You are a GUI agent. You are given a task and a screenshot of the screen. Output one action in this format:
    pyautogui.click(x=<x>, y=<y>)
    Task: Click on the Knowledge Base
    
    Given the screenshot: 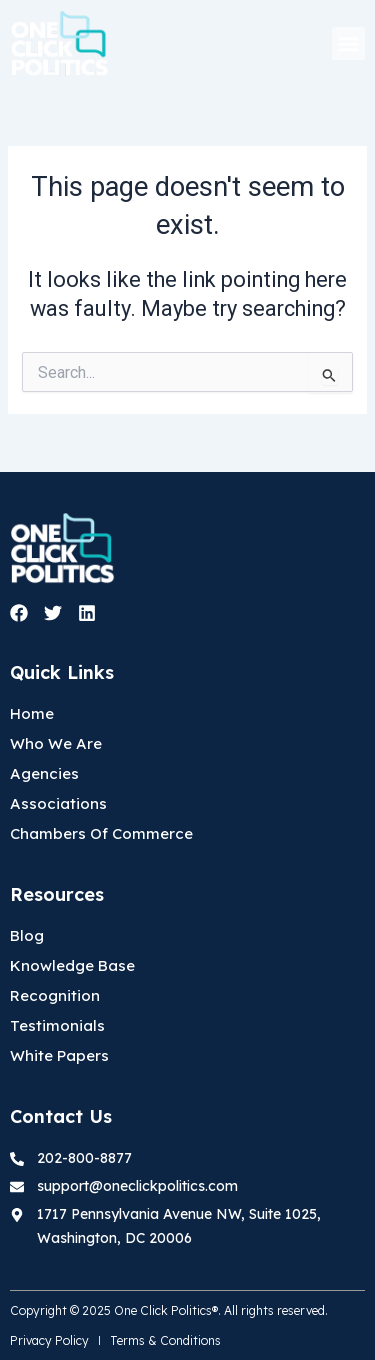 What is the action you would take?
    pyautogui.click(x=72, y=965)
    